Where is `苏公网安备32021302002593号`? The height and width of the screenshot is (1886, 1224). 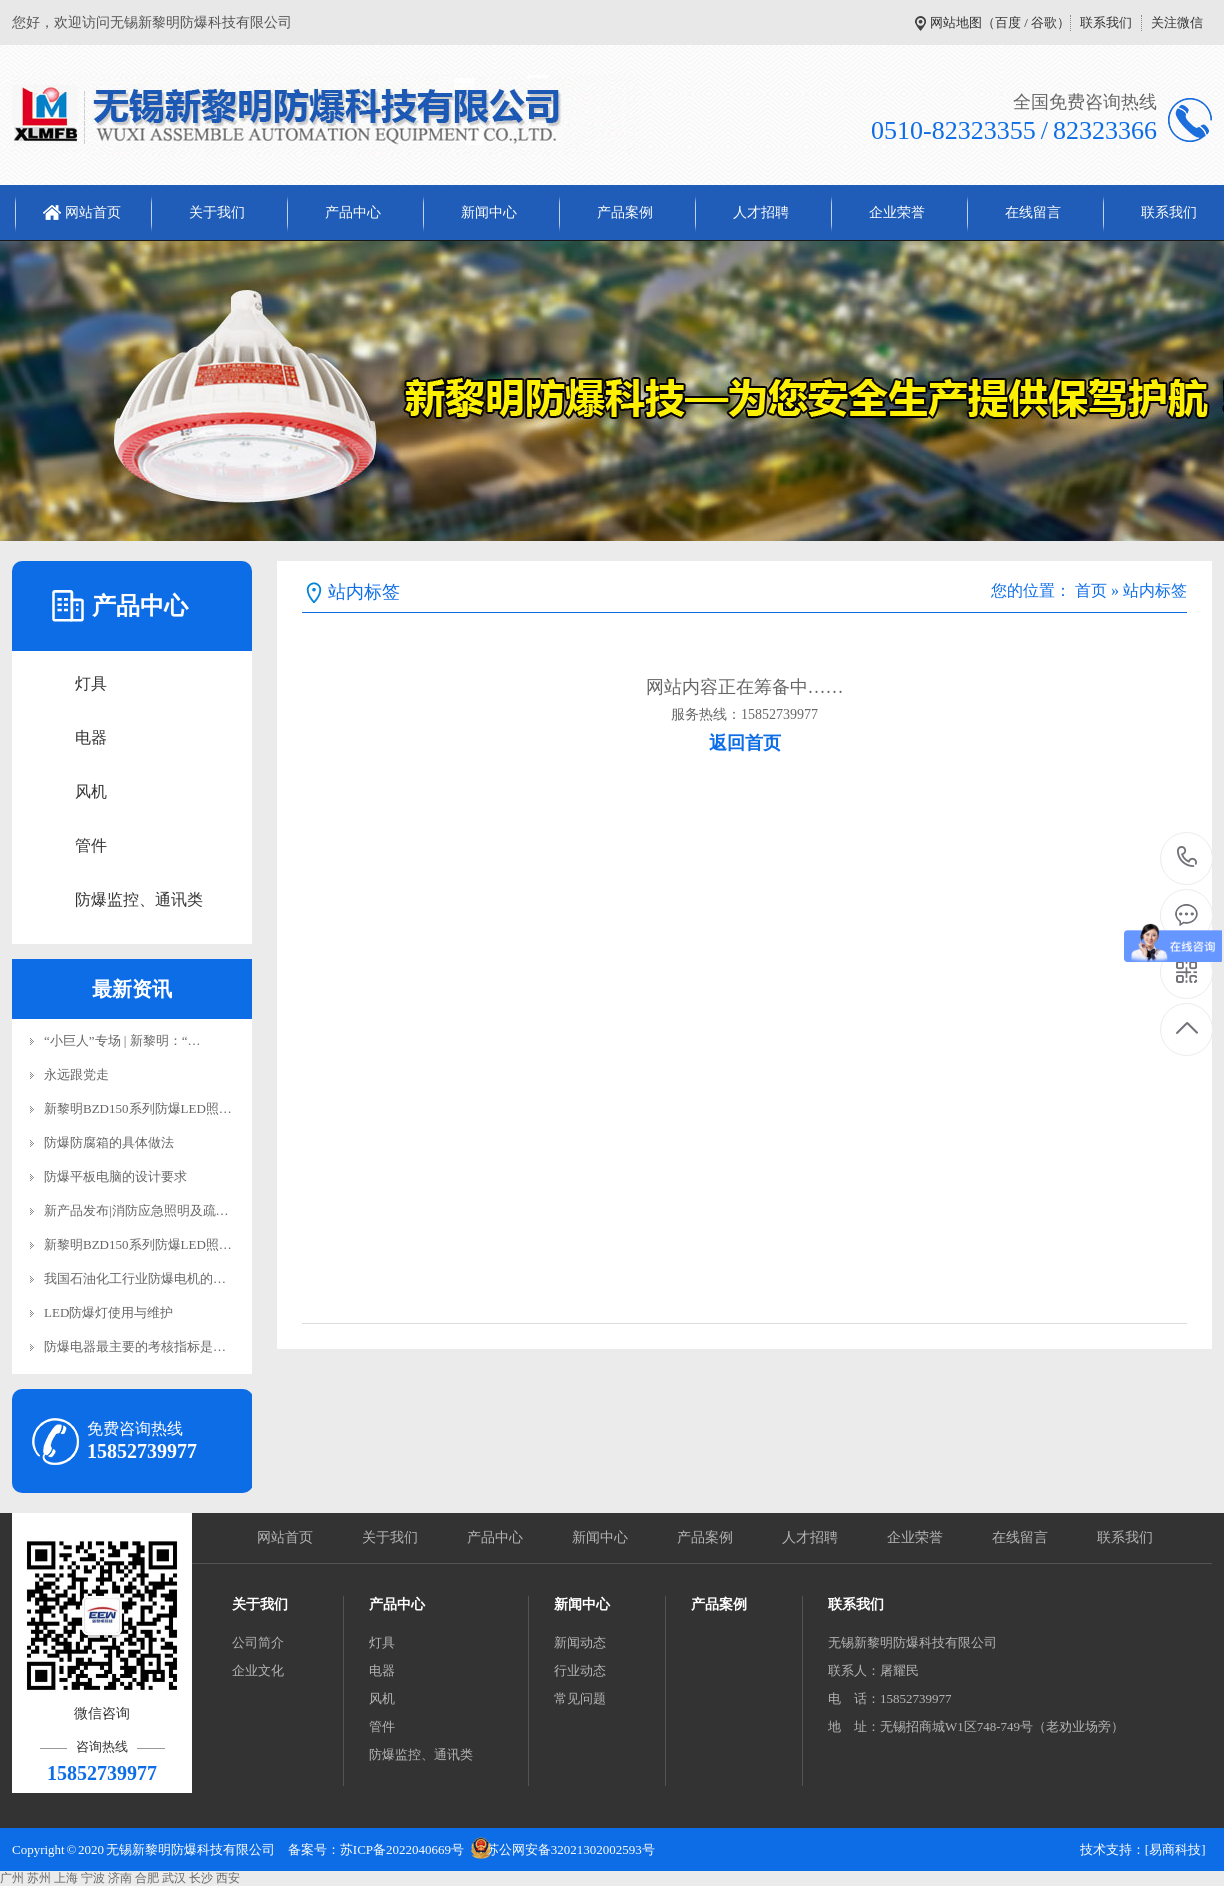
苏公网安备32021302002593号 is located at coordinates (570, 1849).